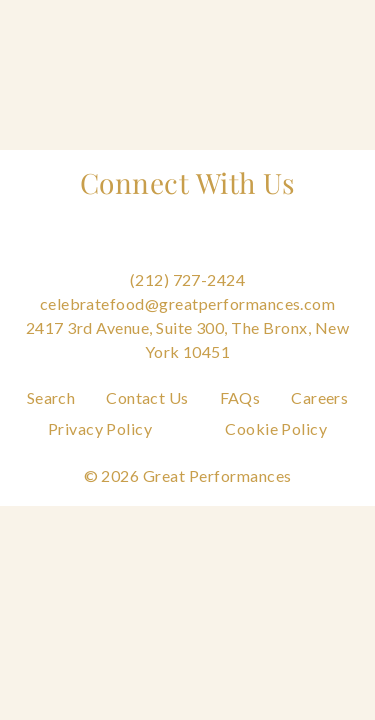  I want to click on [Follow us on Facebook], so click(73, 255).